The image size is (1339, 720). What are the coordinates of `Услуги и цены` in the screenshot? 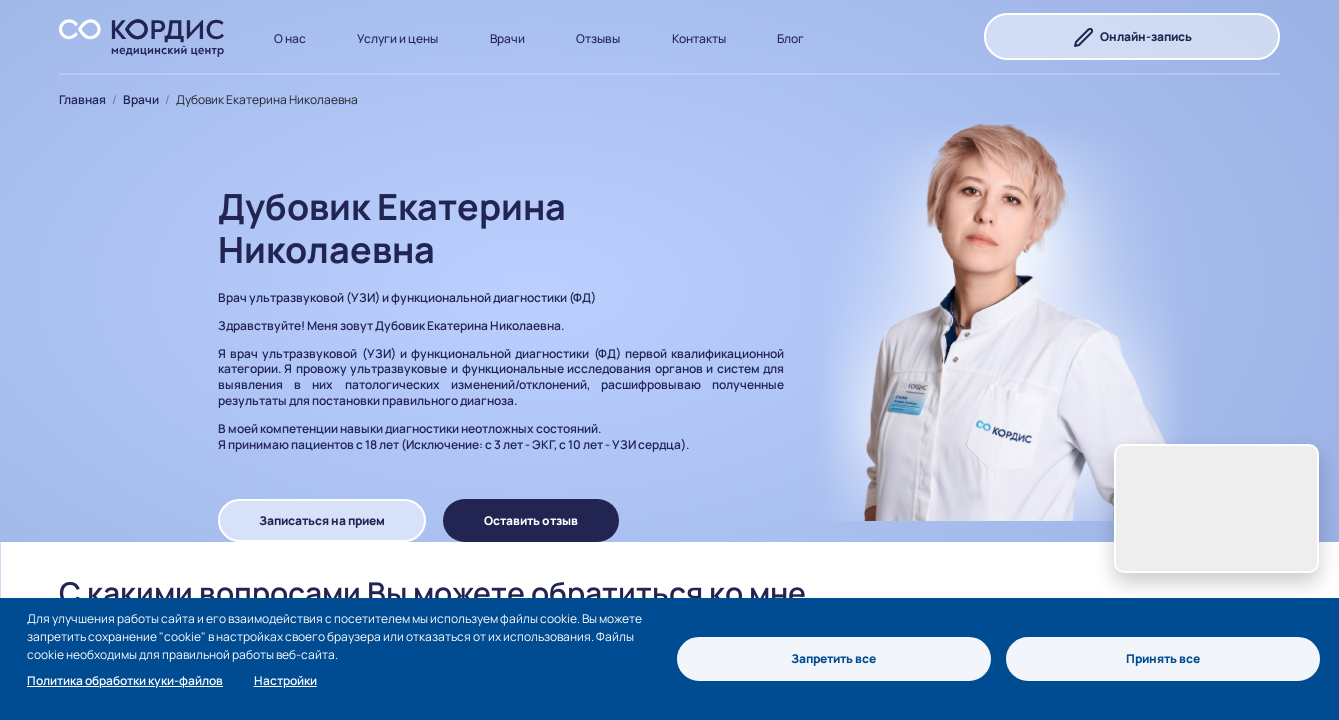 It's located at (397, 38).